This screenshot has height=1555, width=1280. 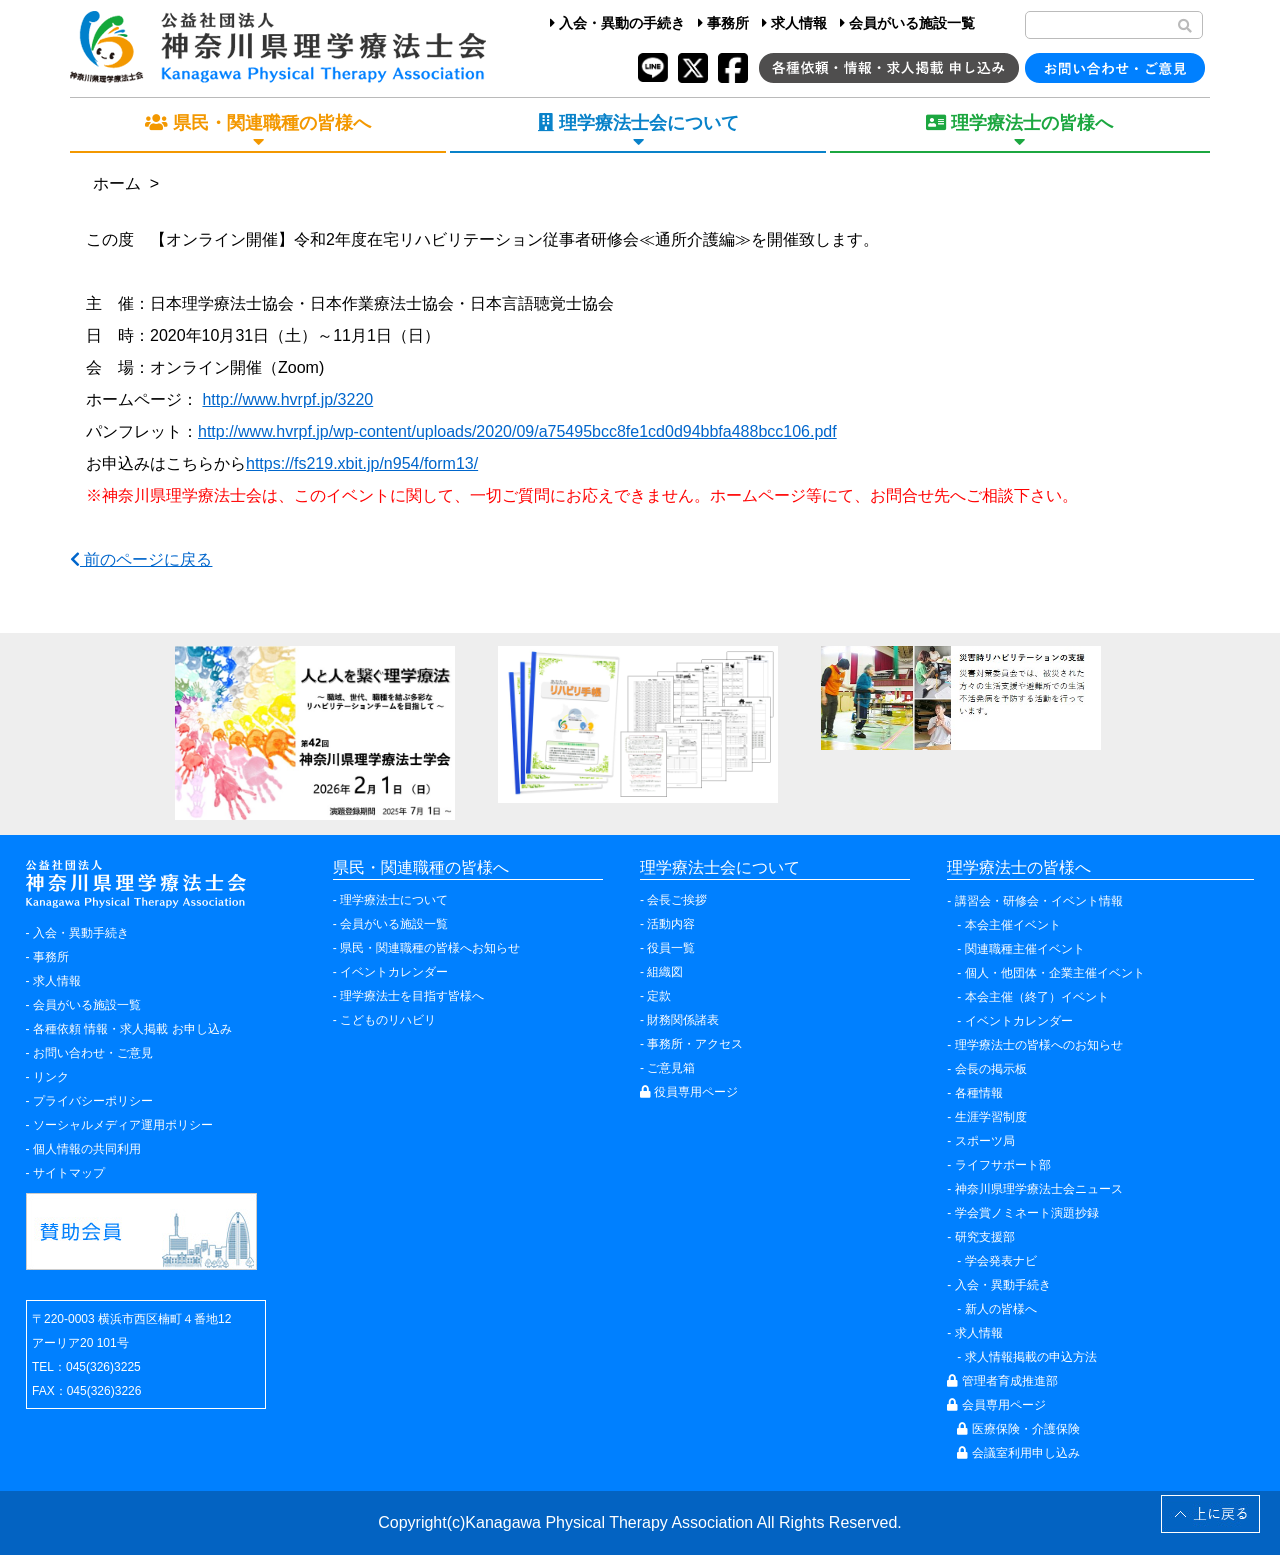 I want to click on ライフサポート部, so click(x=1003, y=1165).